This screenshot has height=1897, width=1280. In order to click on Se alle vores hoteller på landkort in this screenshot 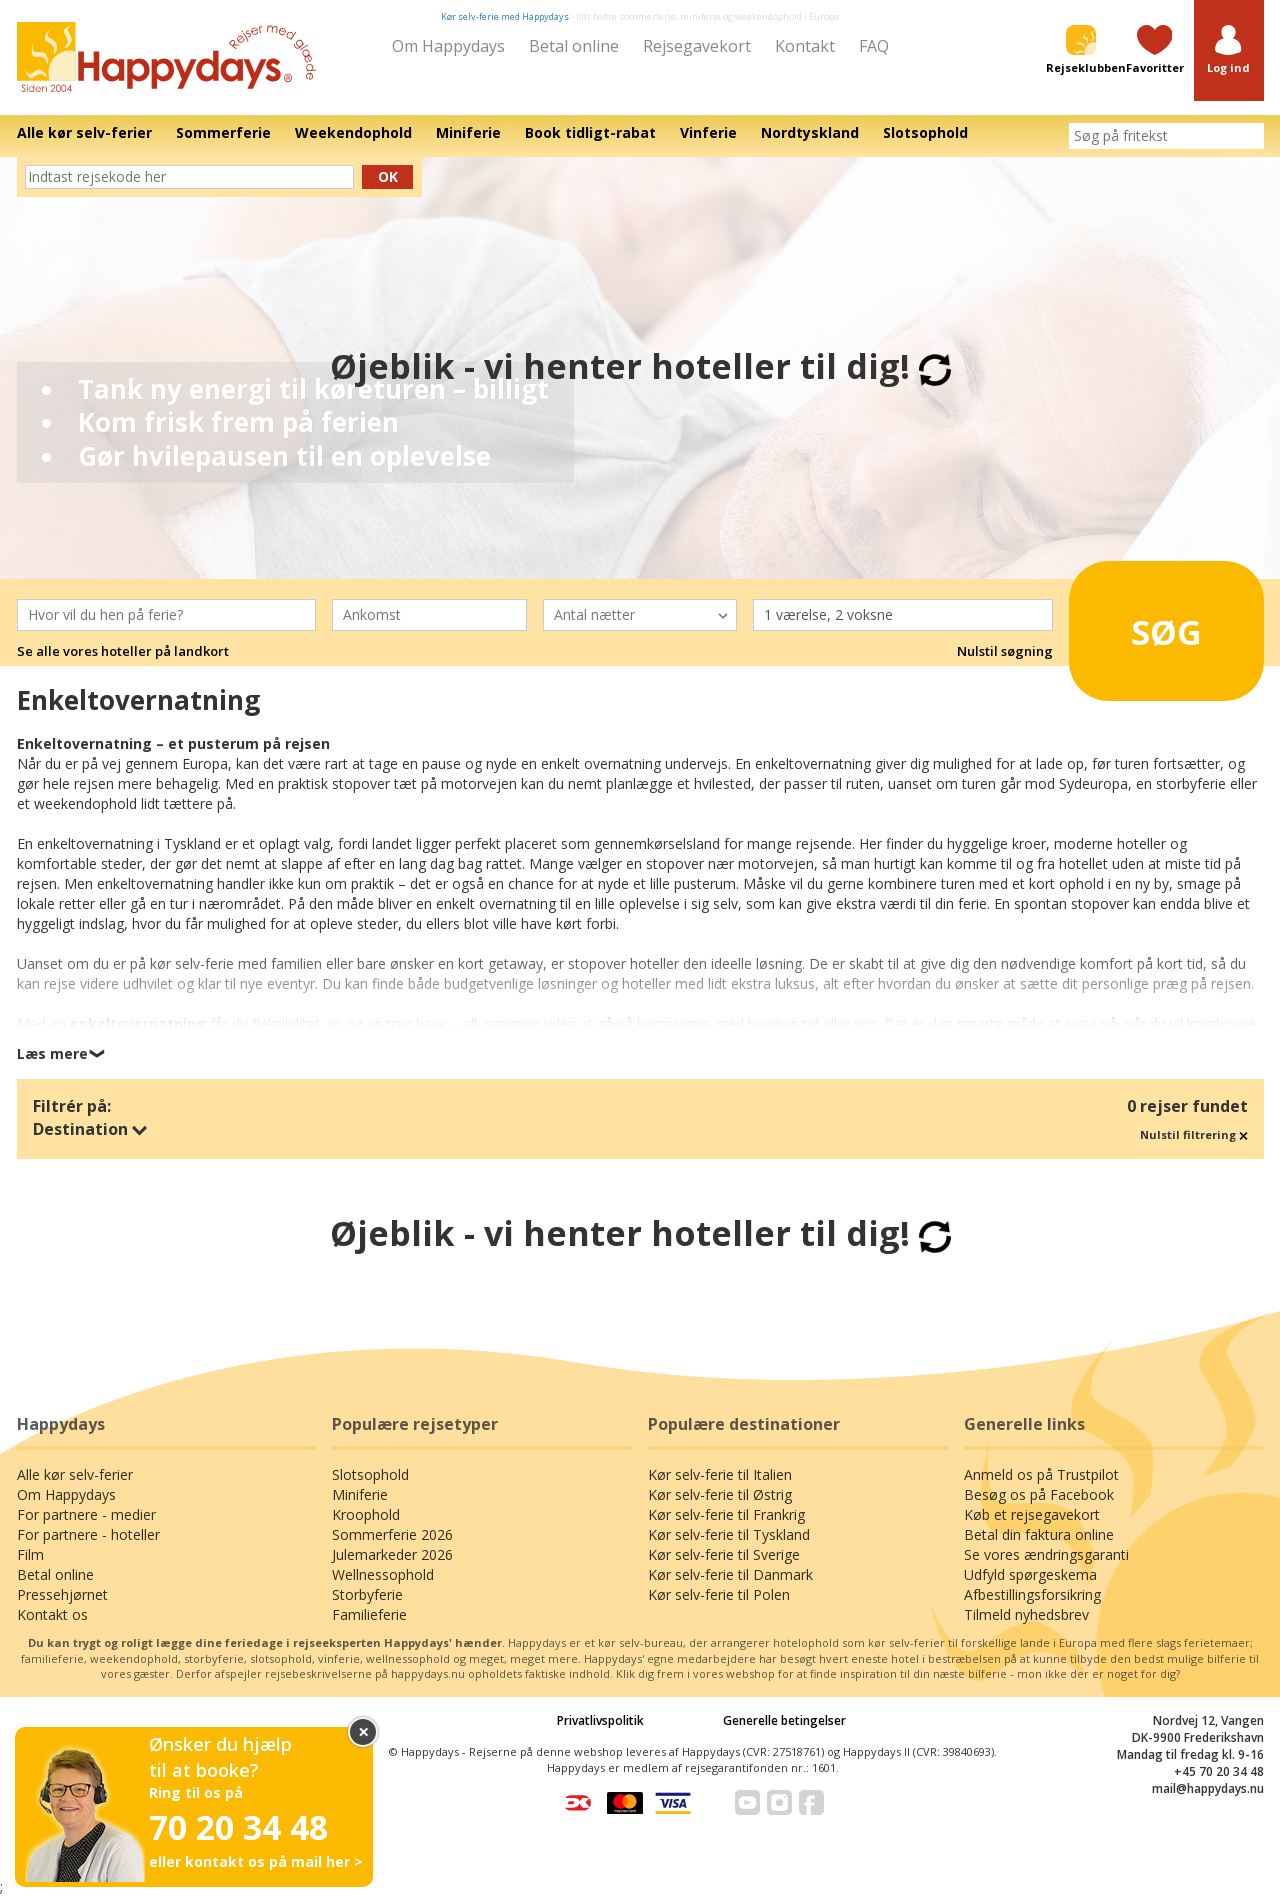, I will do `click(123, 651)`.